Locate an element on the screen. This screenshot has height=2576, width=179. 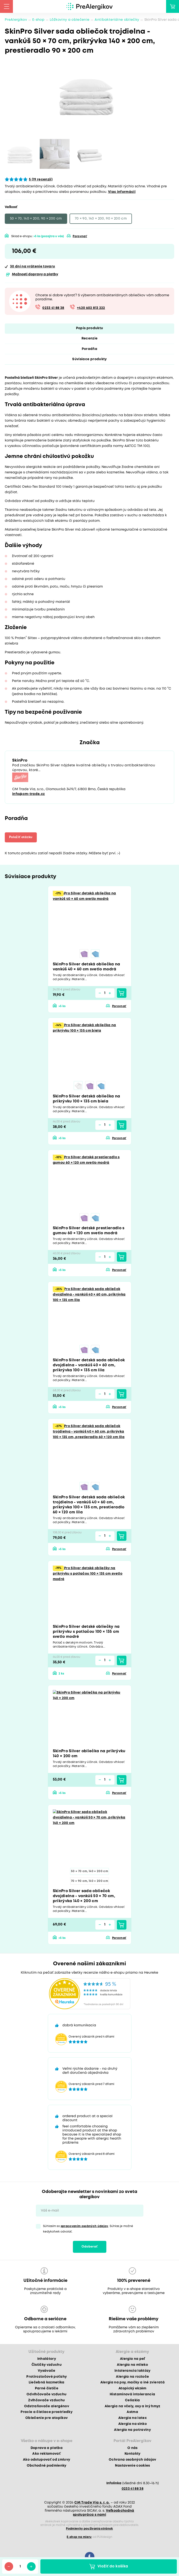
Astma is located at coordinates (132, 2412).